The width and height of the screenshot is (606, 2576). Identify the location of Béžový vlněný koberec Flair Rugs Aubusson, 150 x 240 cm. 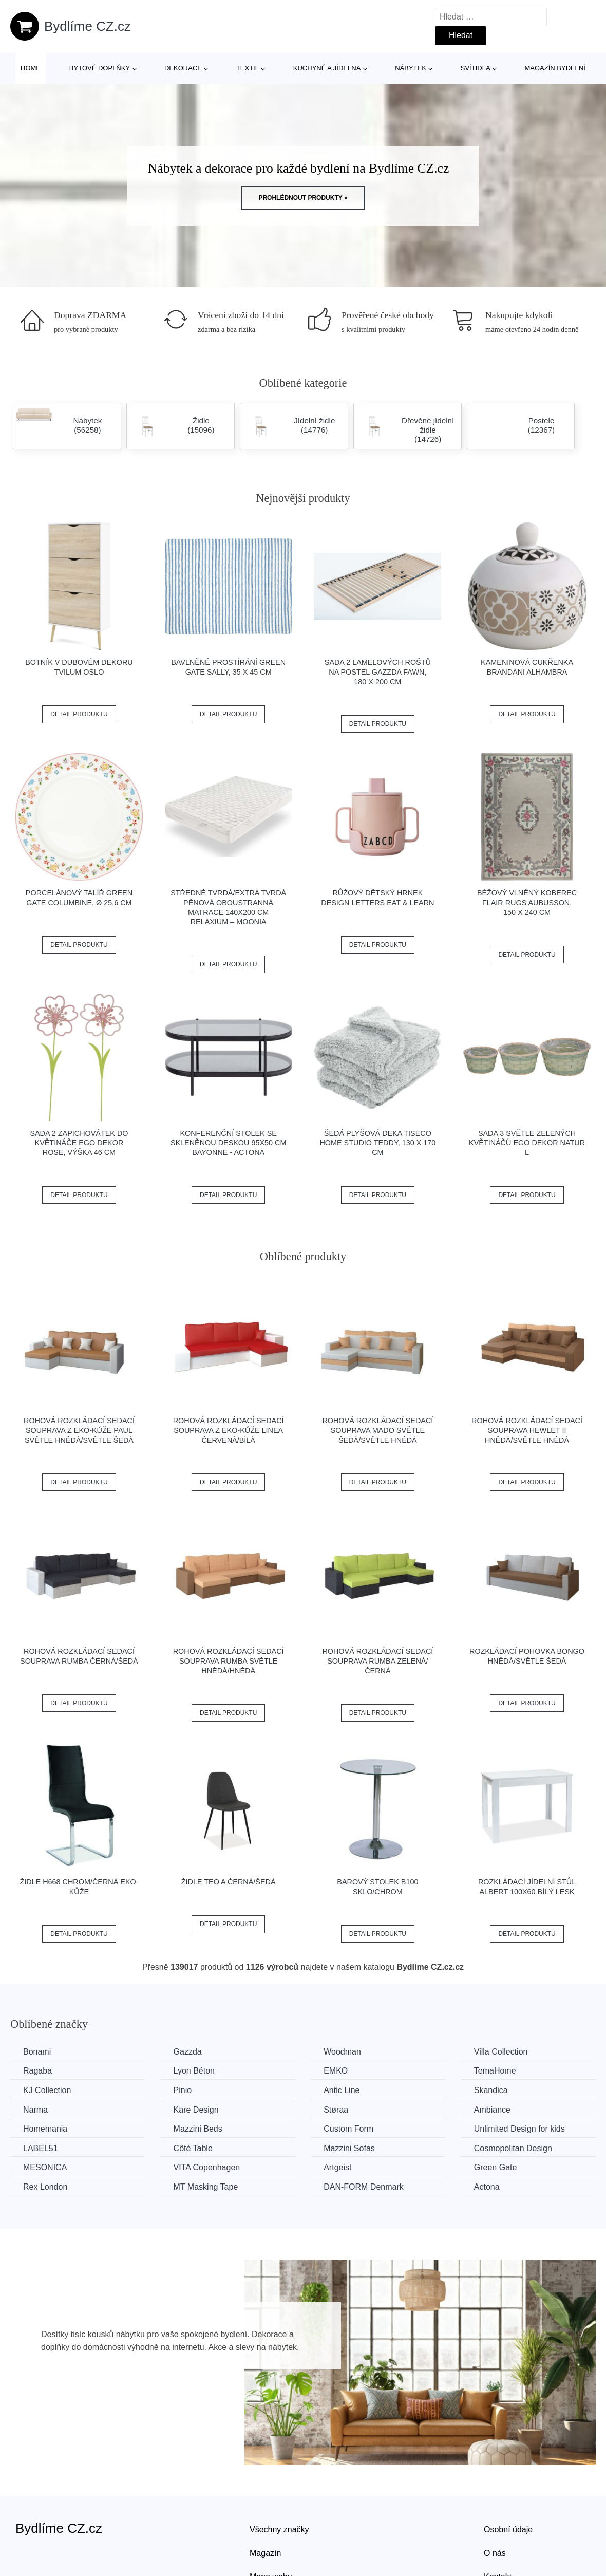
(527, 902).